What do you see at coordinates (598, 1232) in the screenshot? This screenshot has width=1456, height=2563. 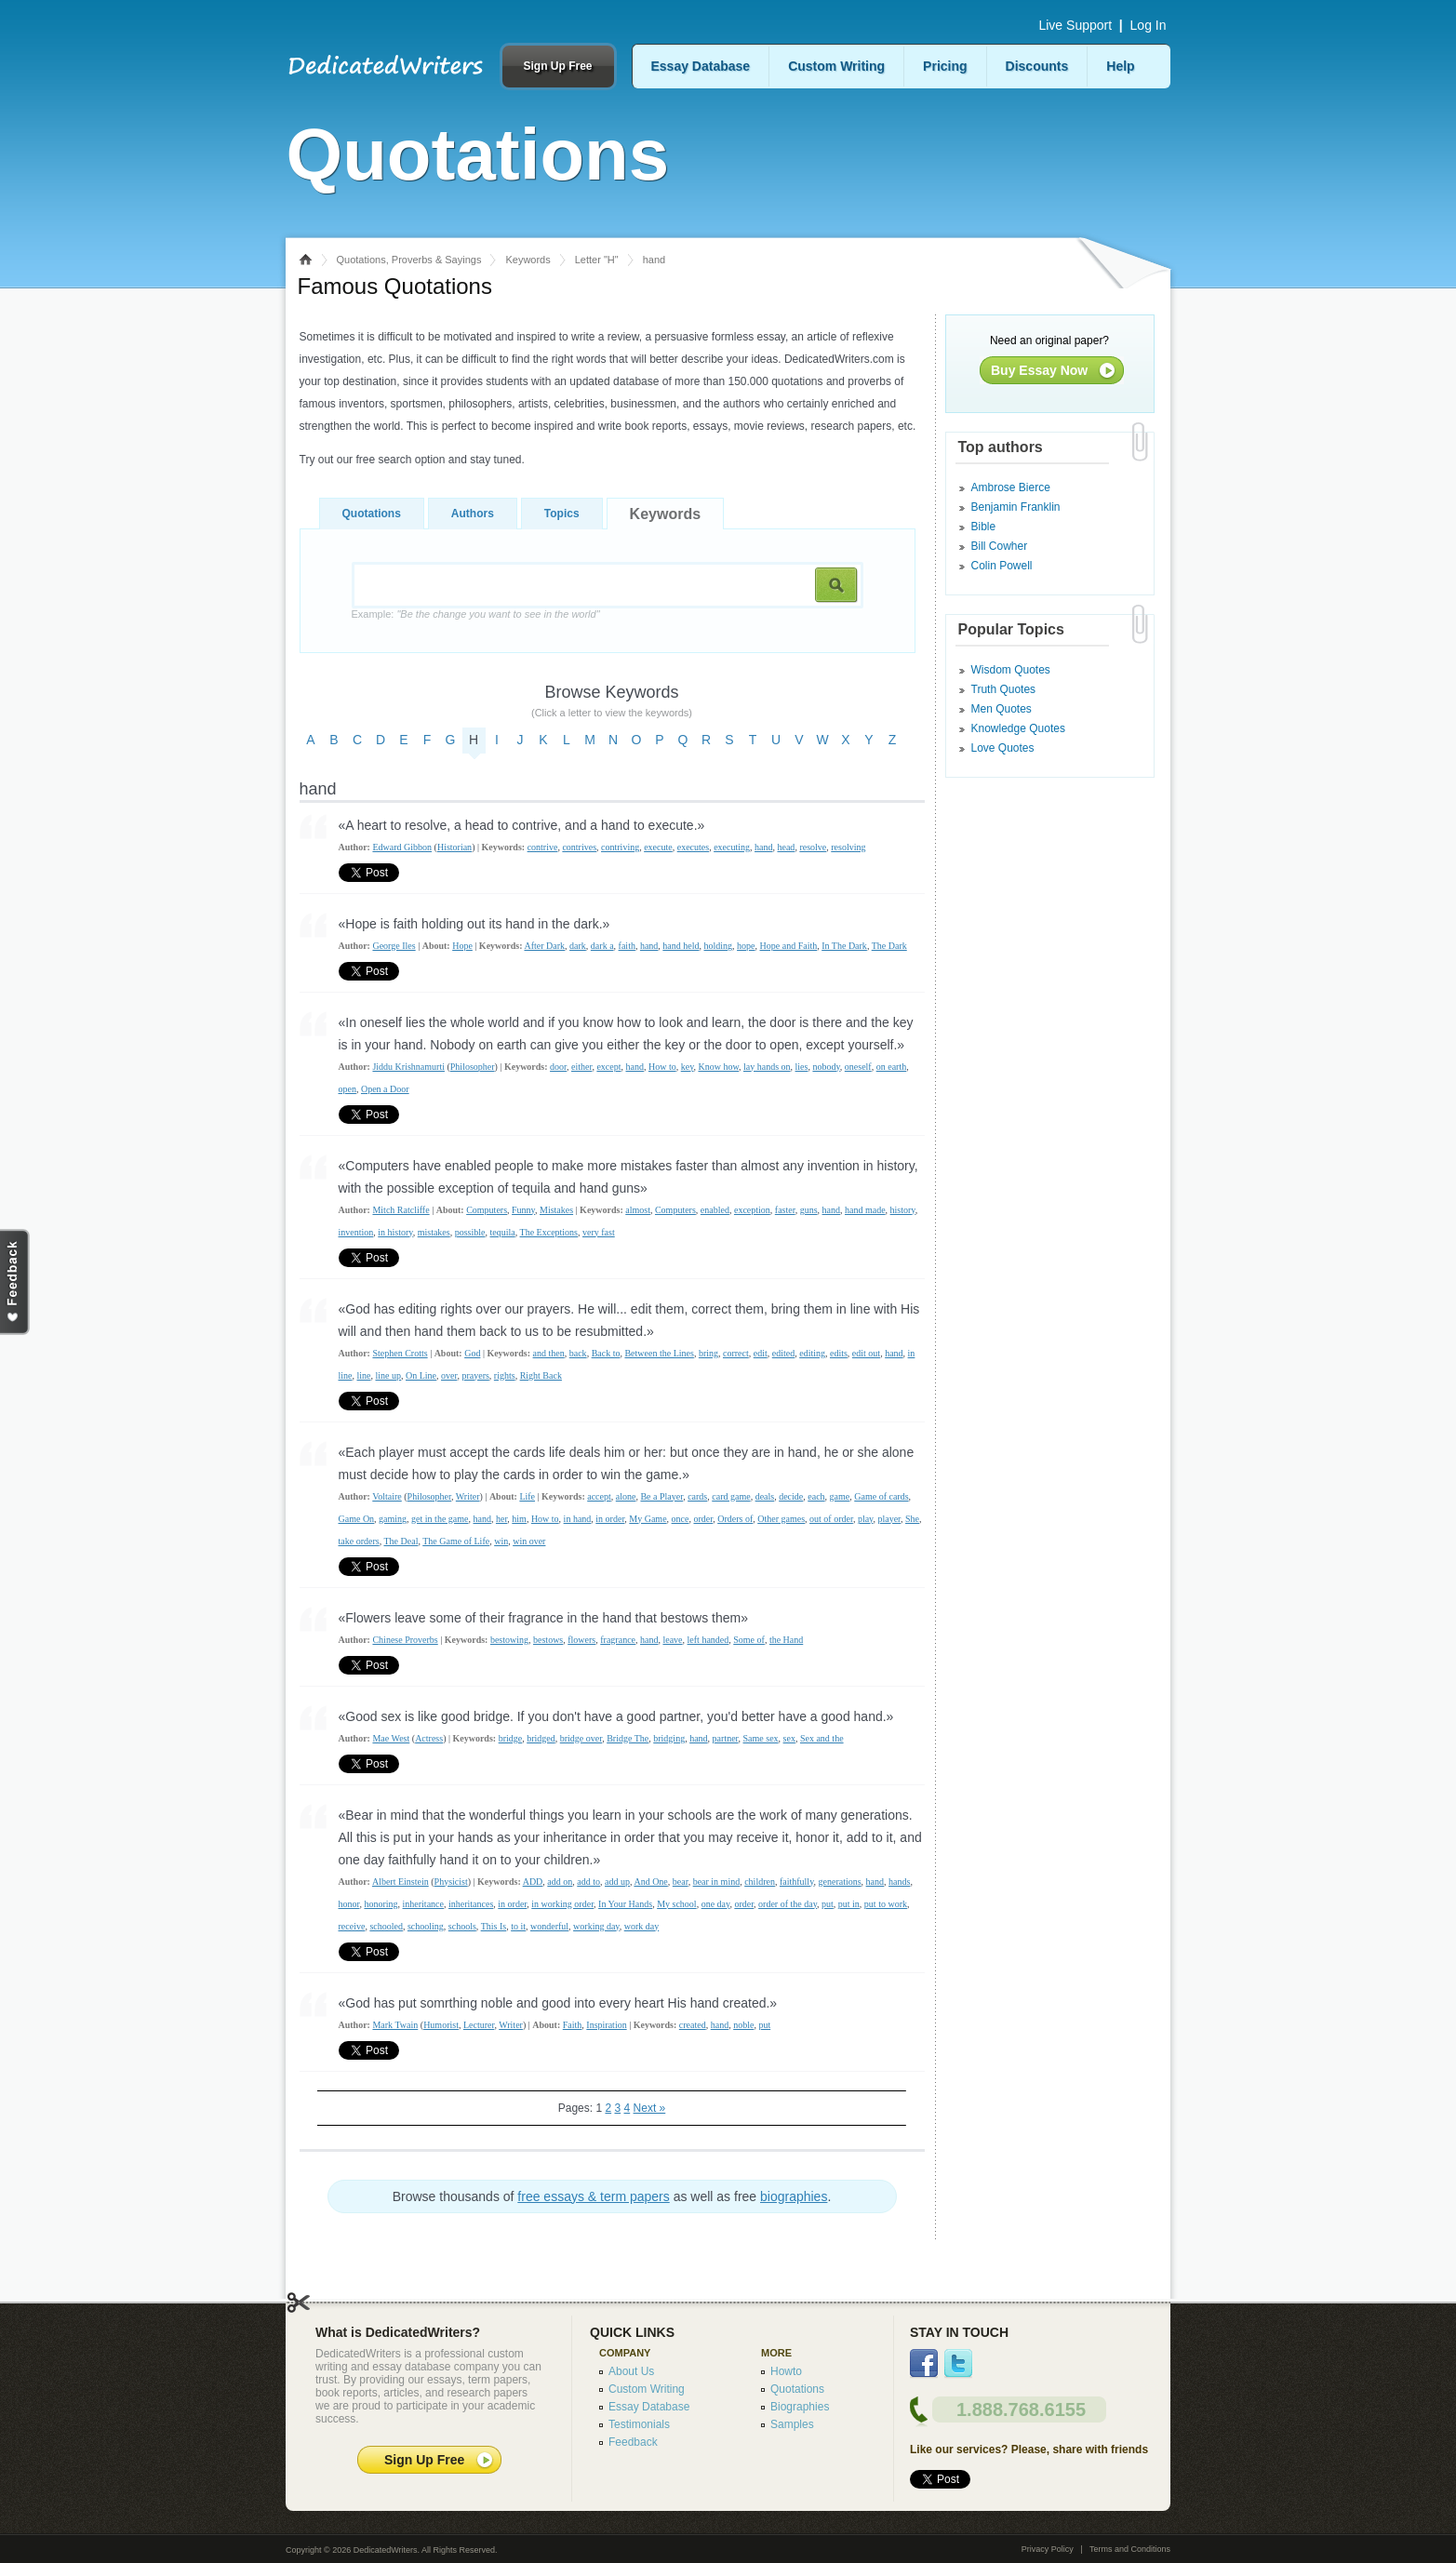 I see `very fast` at bounding box center [598, 1232].